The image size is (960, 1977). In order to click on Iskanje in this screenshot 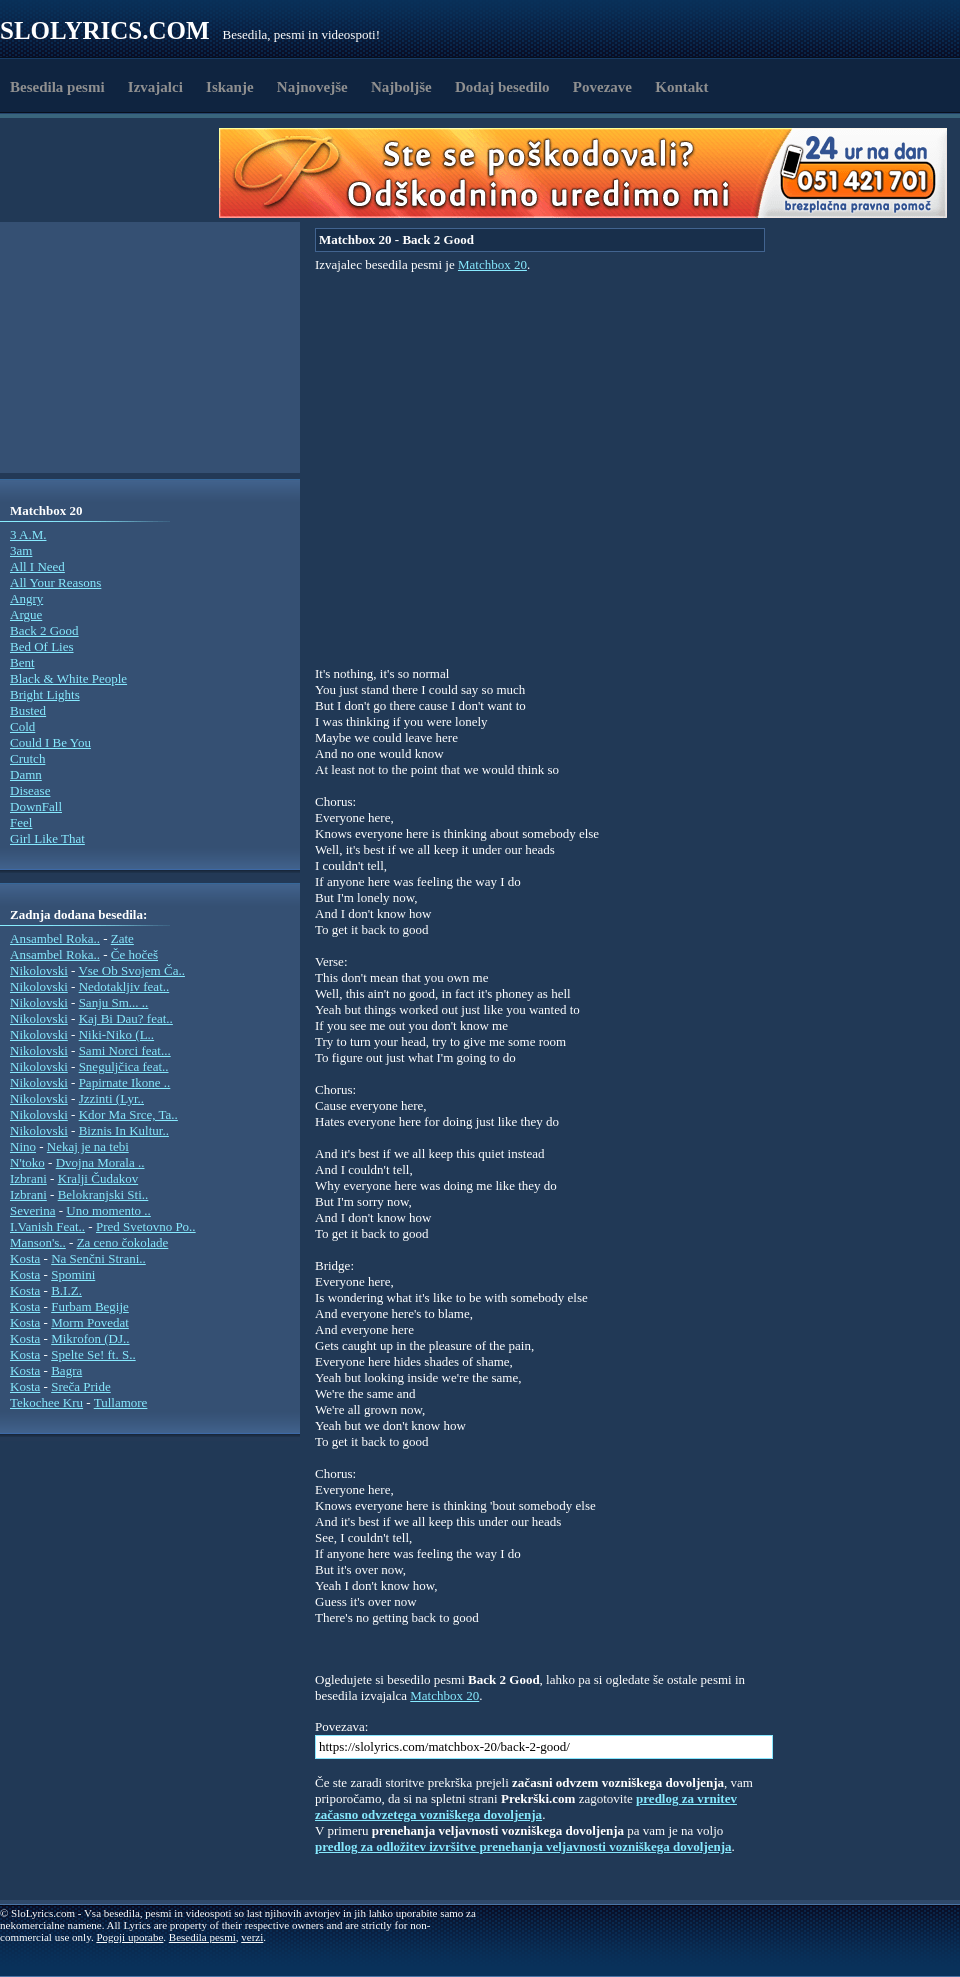, I will do `click(230, 87)`.